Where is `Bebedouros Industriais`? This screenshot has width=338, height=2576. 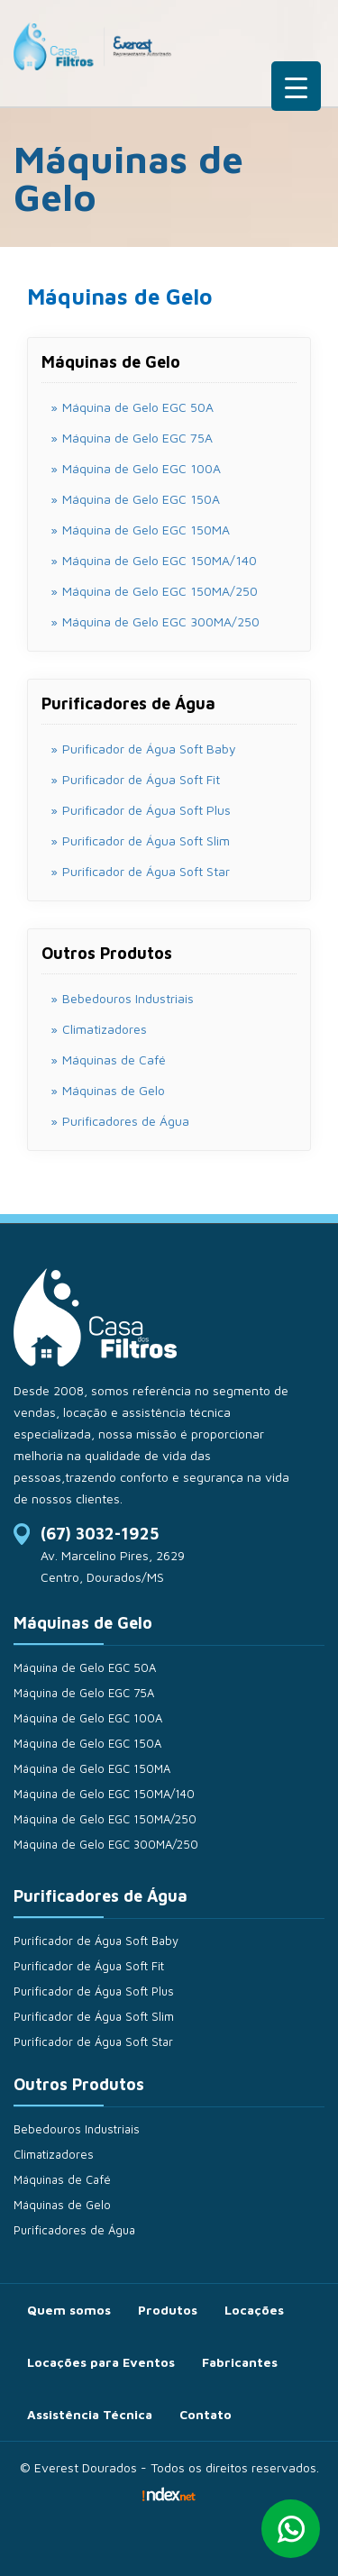 Bebedouros Industriais is located at coordinates (128, 998).